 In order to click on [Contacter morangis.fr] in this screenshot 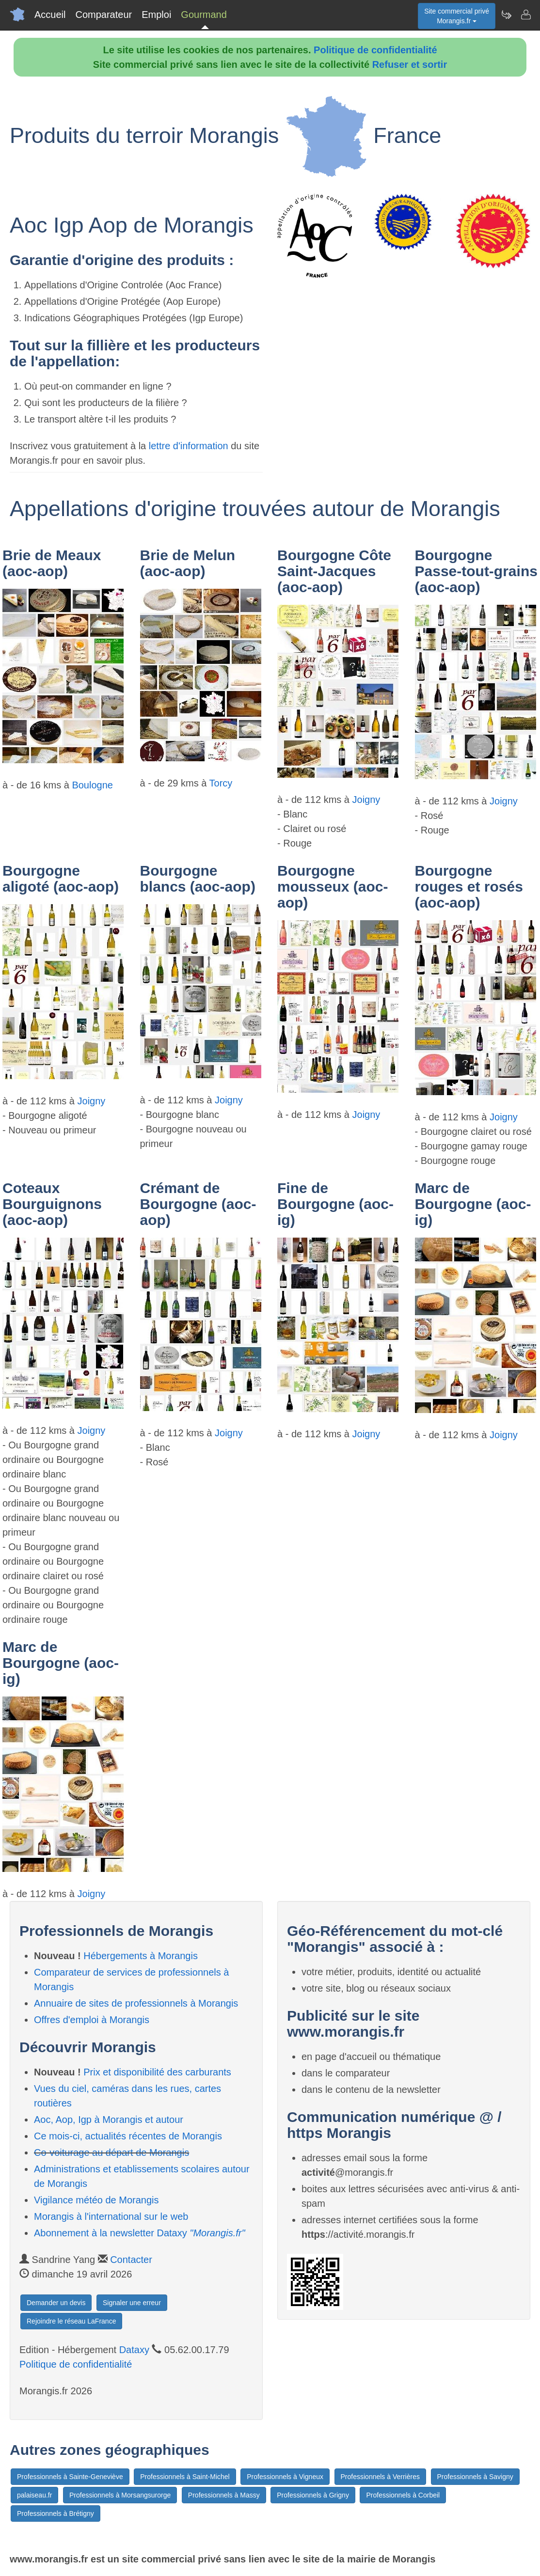, I will do `click(525, 14)`.